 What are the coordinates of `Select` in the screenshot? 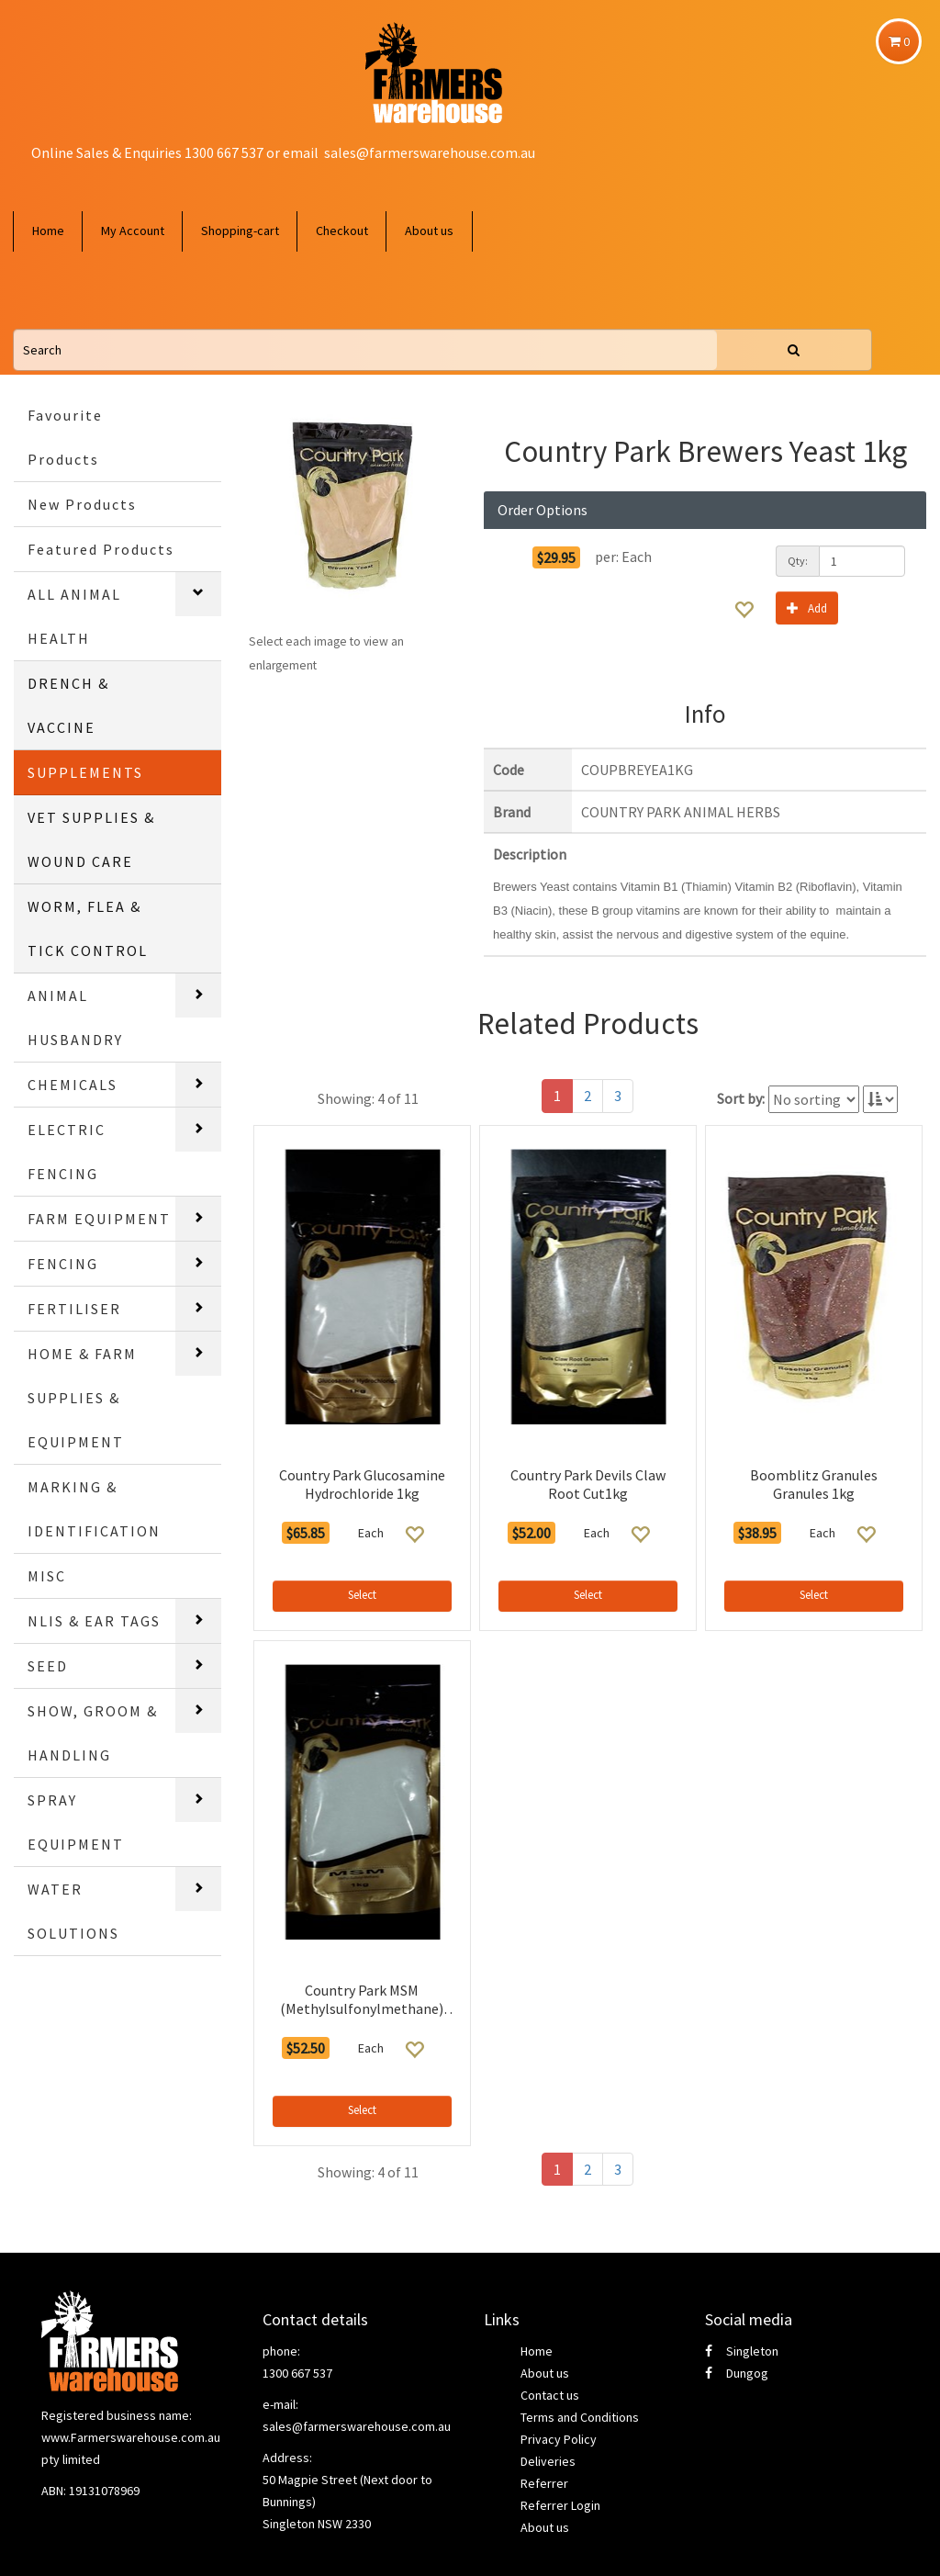 It's located at (362, 1595).